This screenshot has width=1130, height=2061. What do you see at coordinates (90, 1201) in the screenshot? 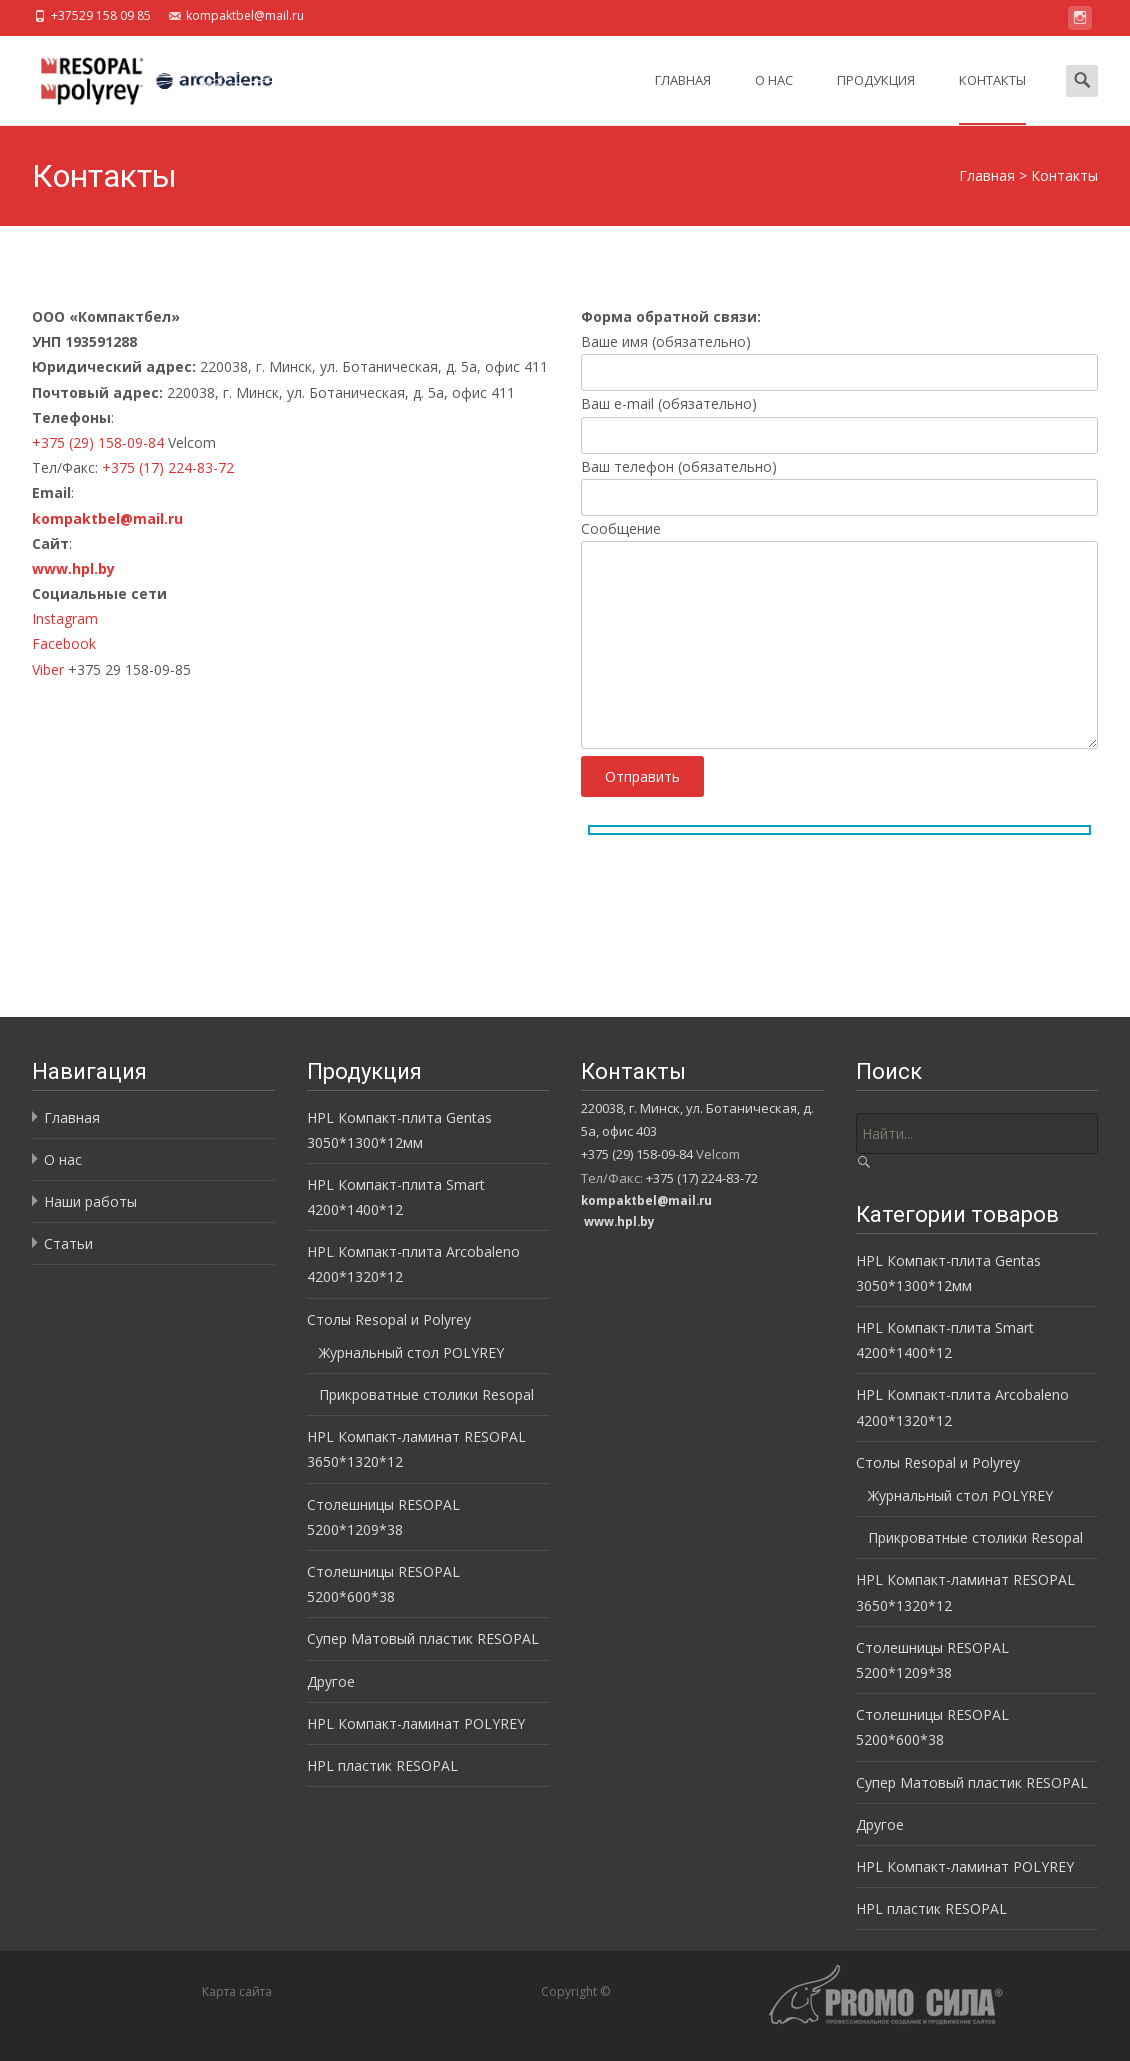
I see `Наши работы` at bounding box center [90, 1201].